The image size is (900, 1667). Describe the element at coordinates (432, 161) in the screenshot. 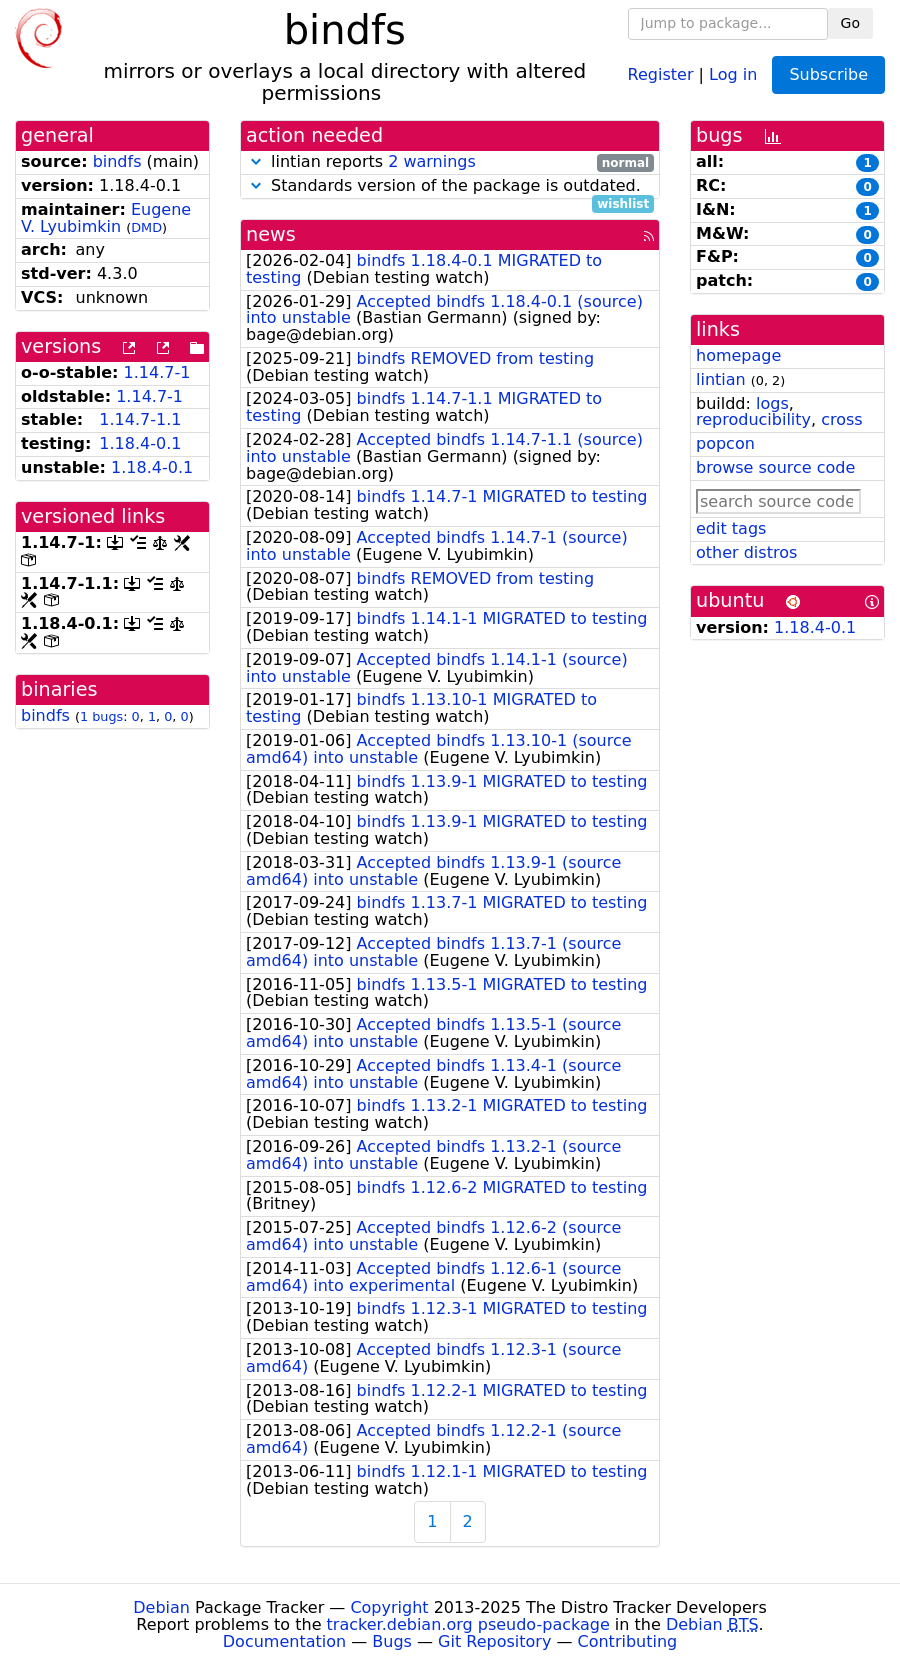

I see `2 warnings` at that location.